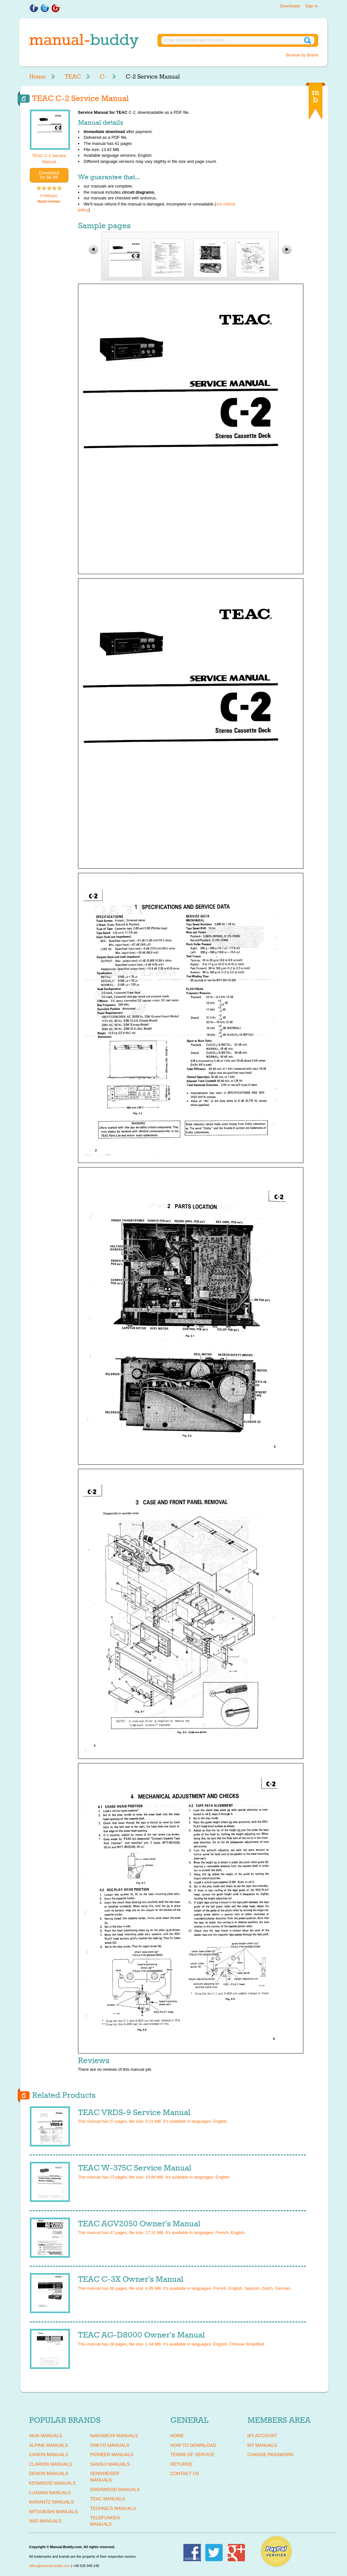  What do you see at coordinates (193, 2445) in the screenshot?
I see `How To Download` at bounding box center [193, 2445].